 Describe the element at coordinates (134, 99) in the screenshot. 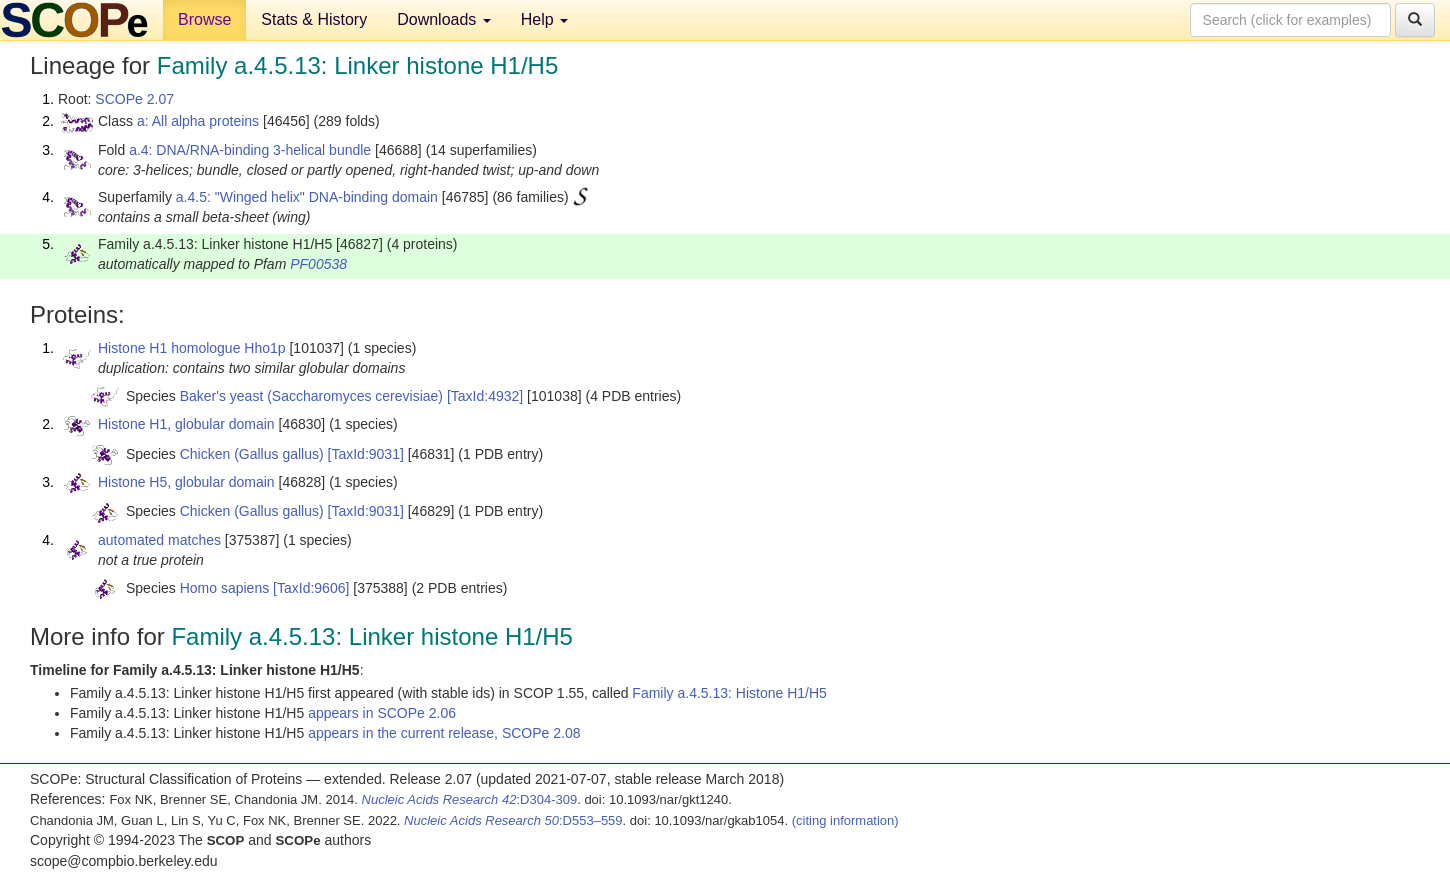

I see `SCOPe 2.07` at that location.